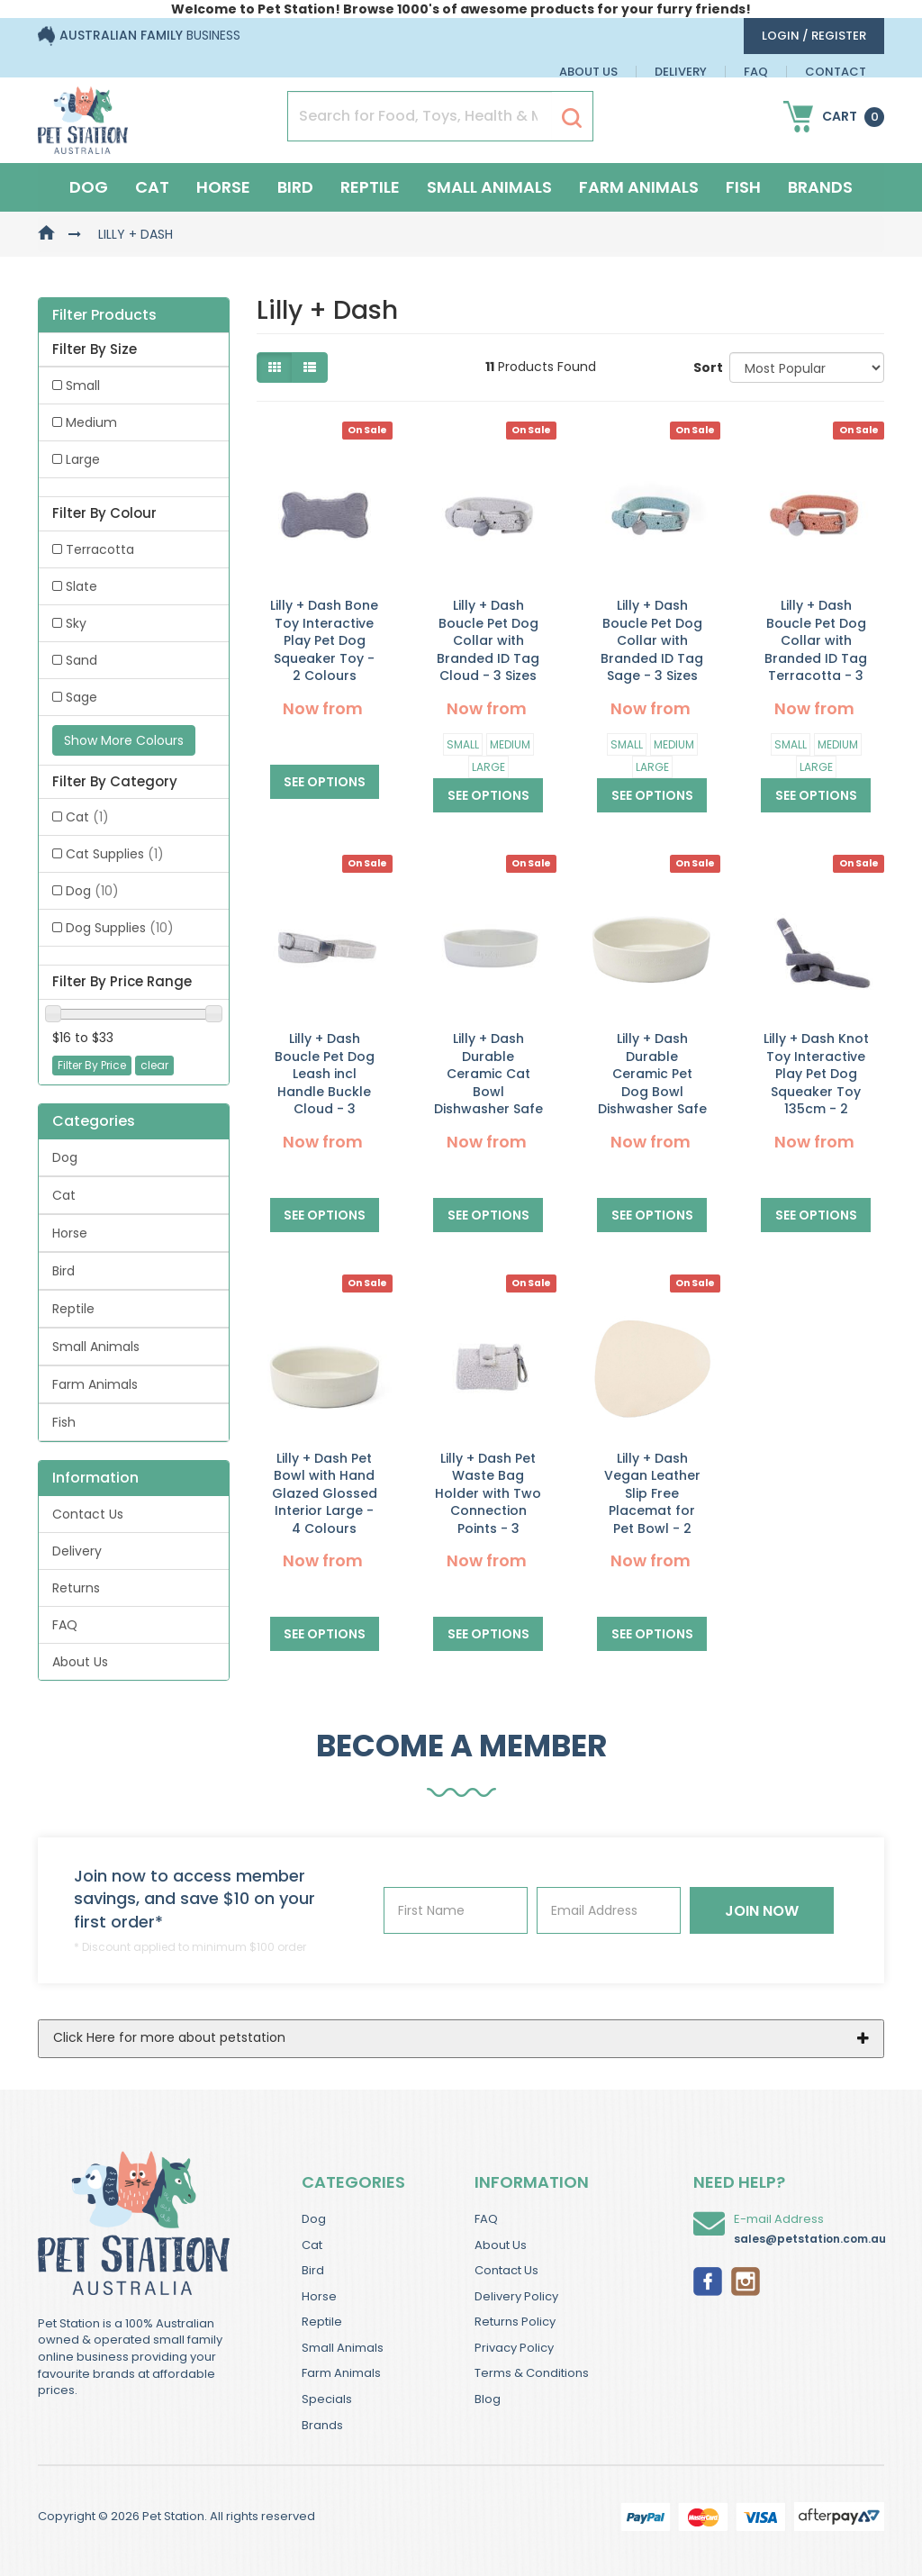  Describe the element at coordinates (64, 1625) in the screenshot. I see `FAQ [link]` at that location.